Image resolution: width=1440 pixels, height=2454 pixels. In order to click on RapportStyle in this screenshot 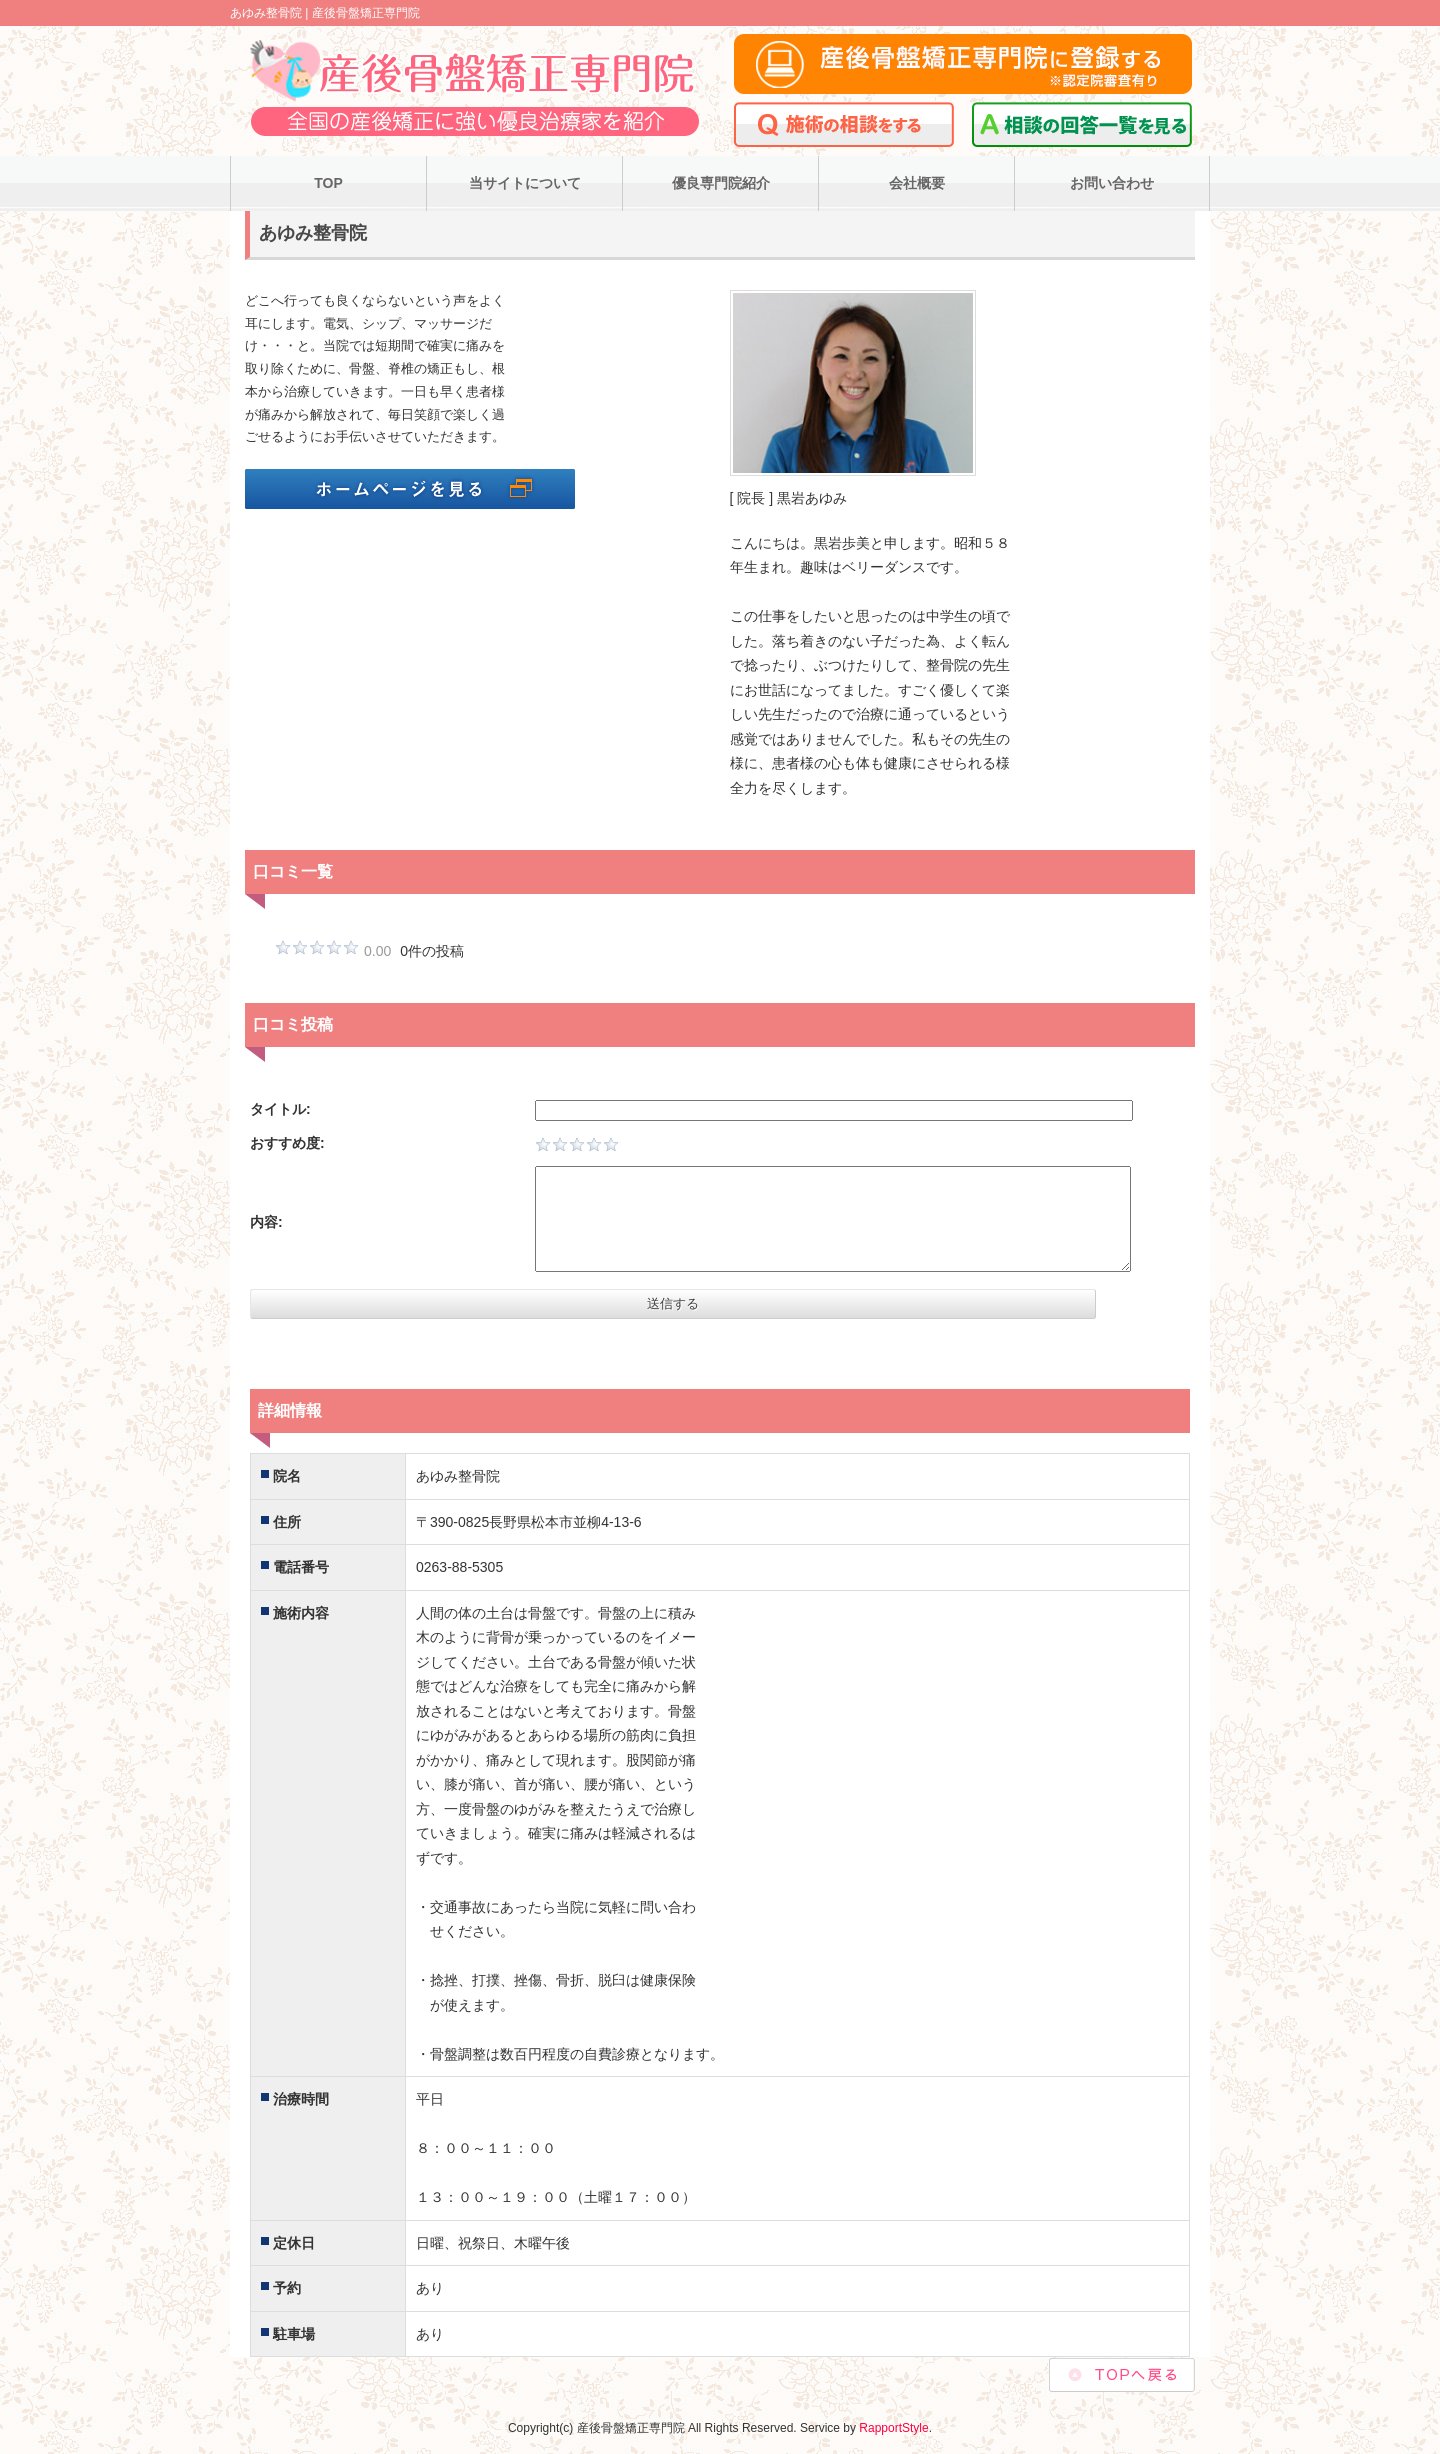, I will do `click(893, 2428)`.